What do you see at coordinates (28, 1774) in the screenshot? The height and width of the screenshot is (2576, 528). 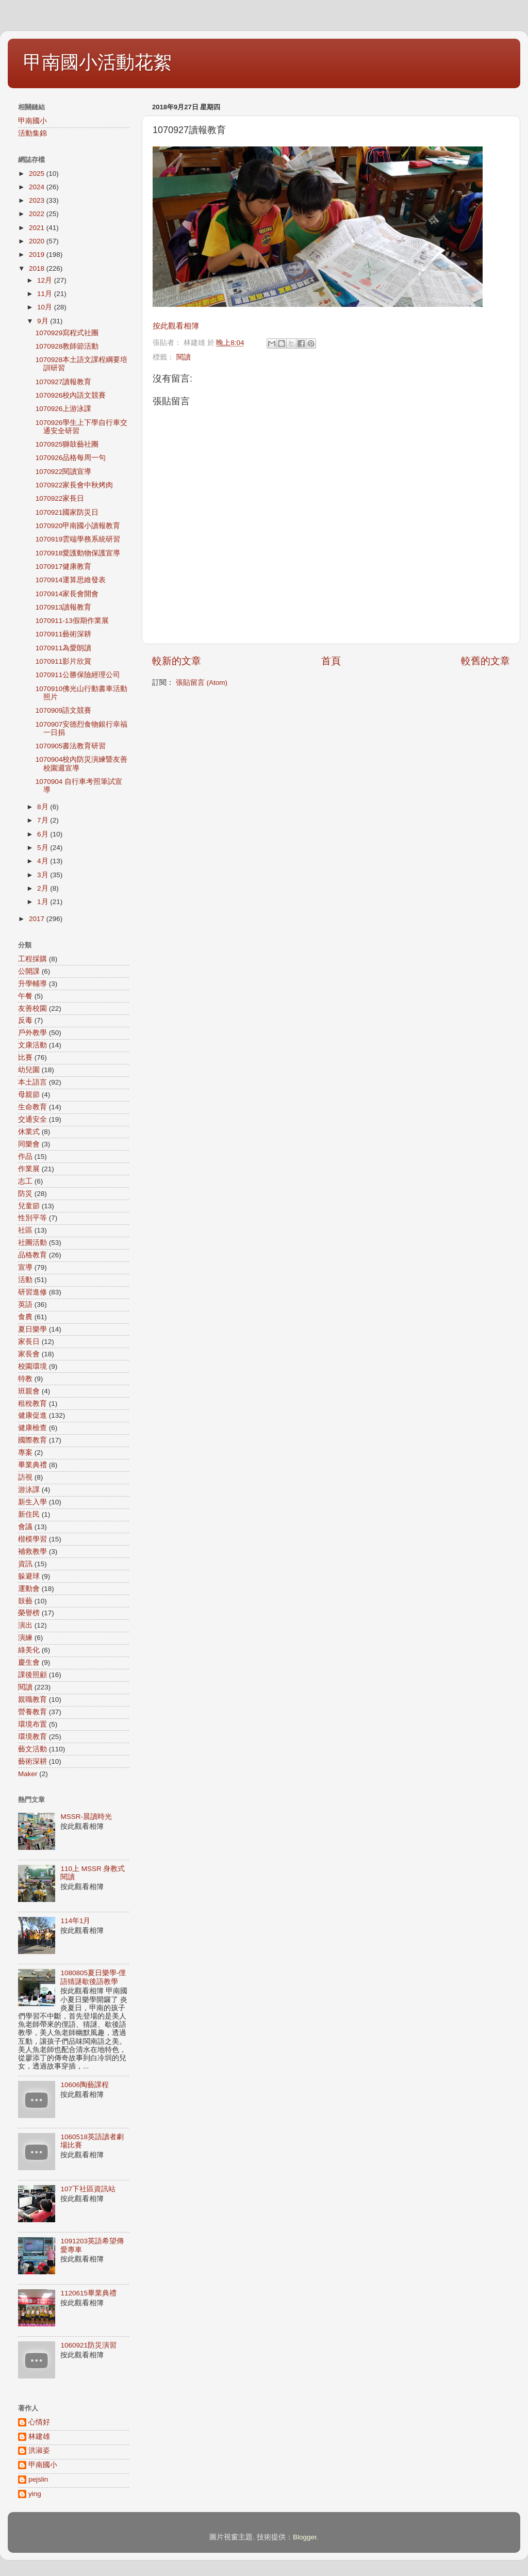 I see `Maker` at bounding box center [28, 1774].